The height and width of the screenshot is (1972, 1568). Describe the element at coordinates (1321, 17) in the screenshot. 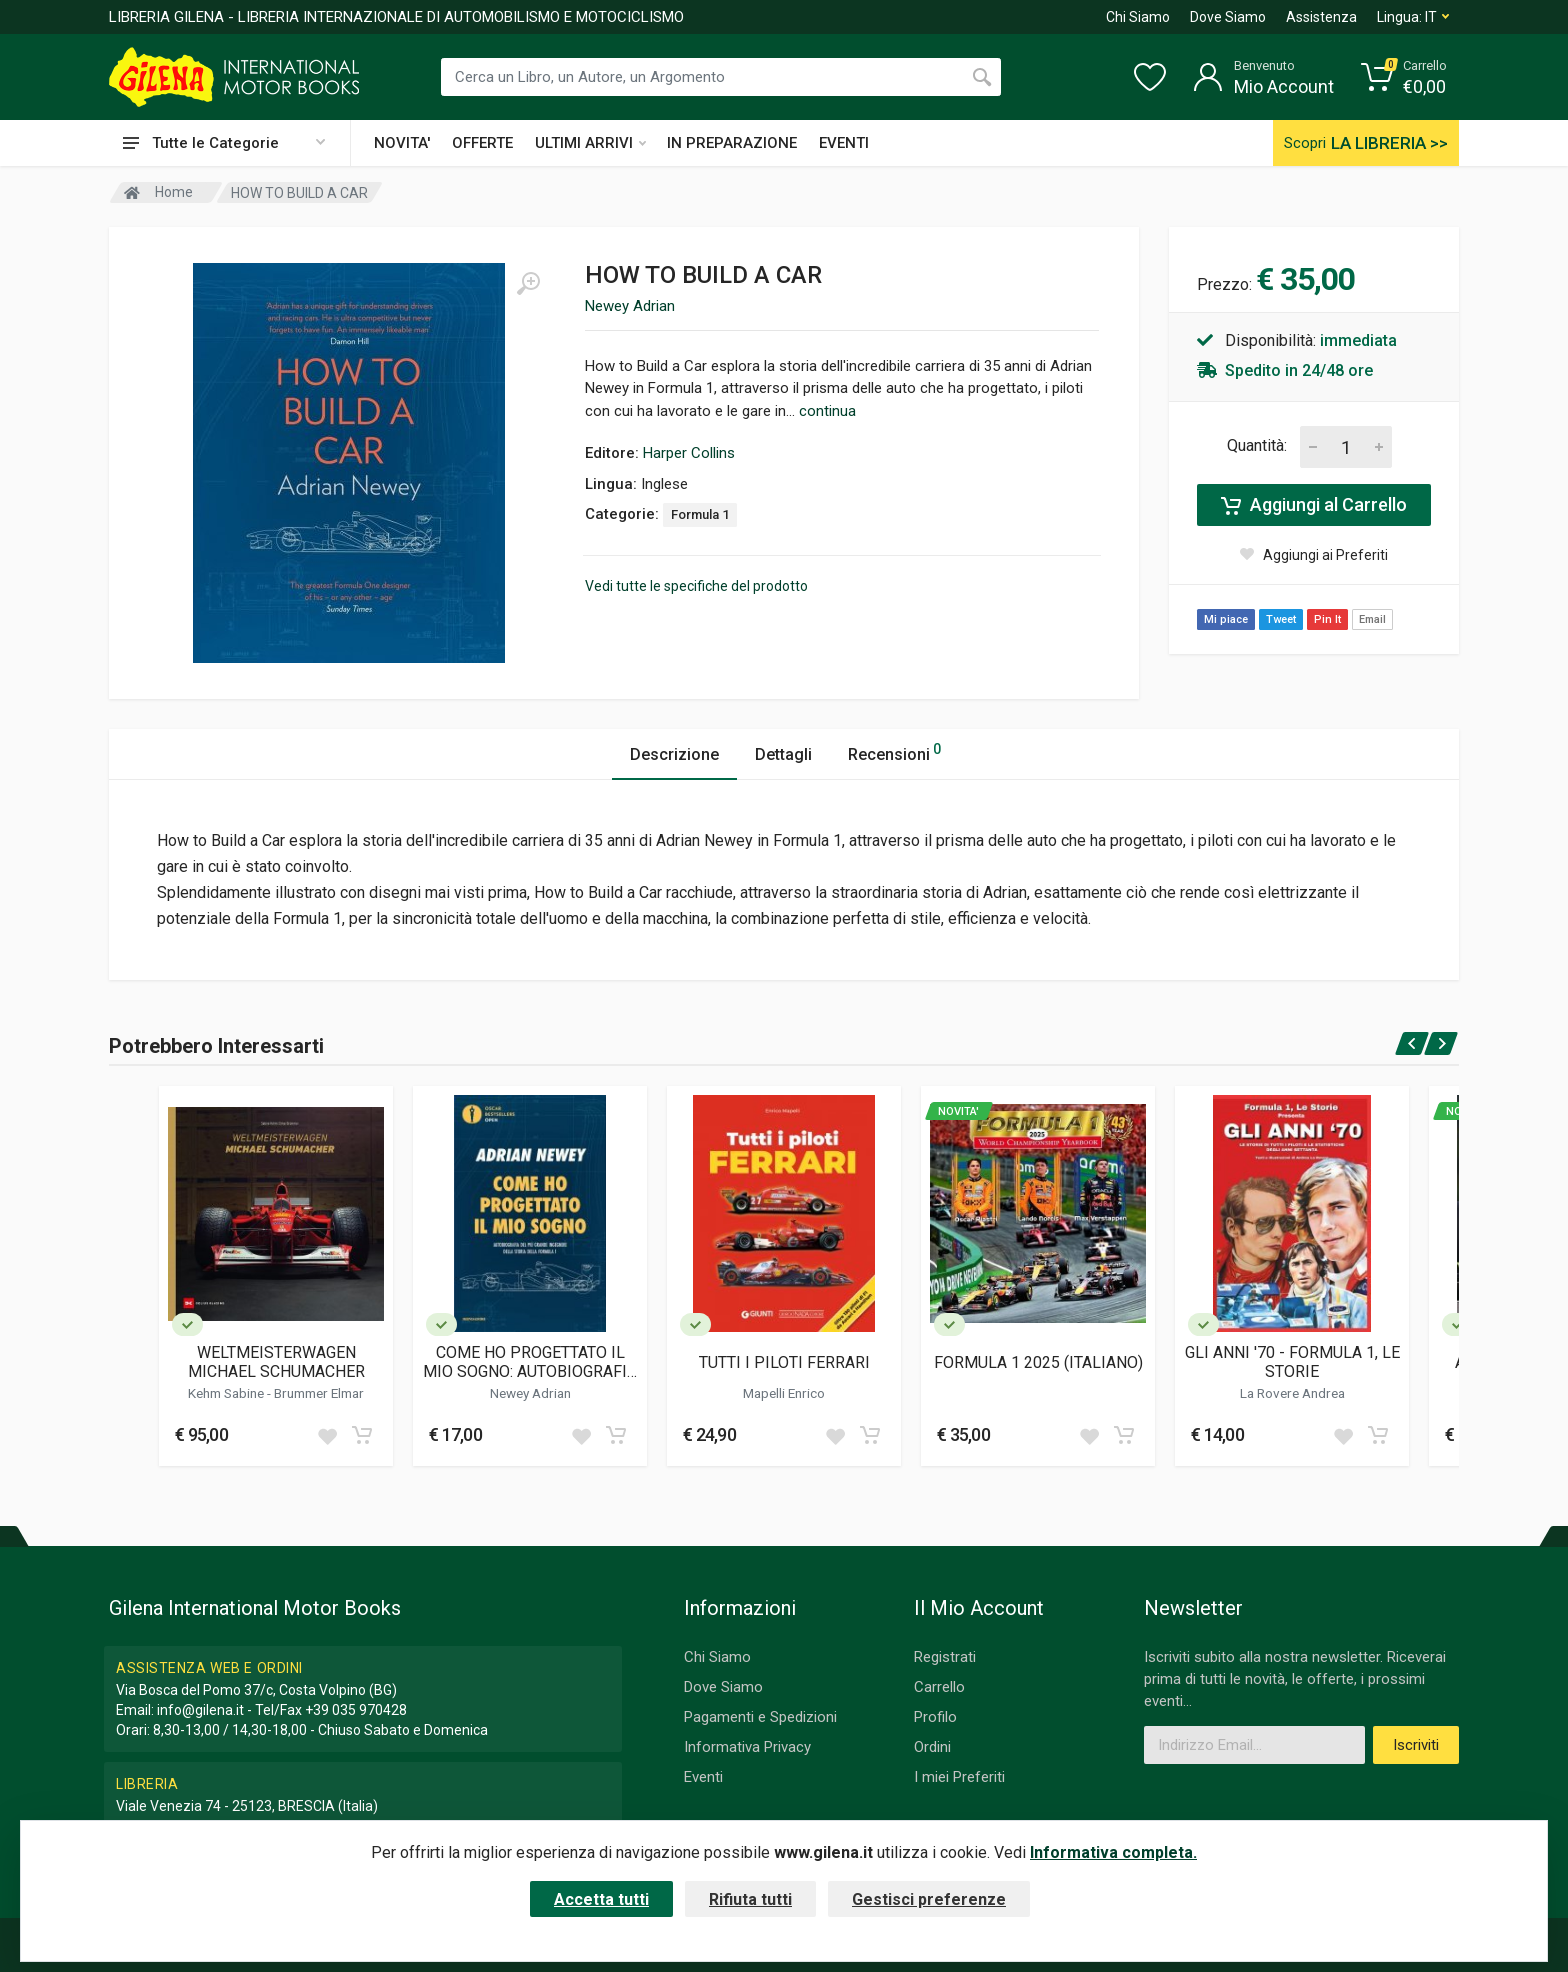

I see `Assistenza` at that location.